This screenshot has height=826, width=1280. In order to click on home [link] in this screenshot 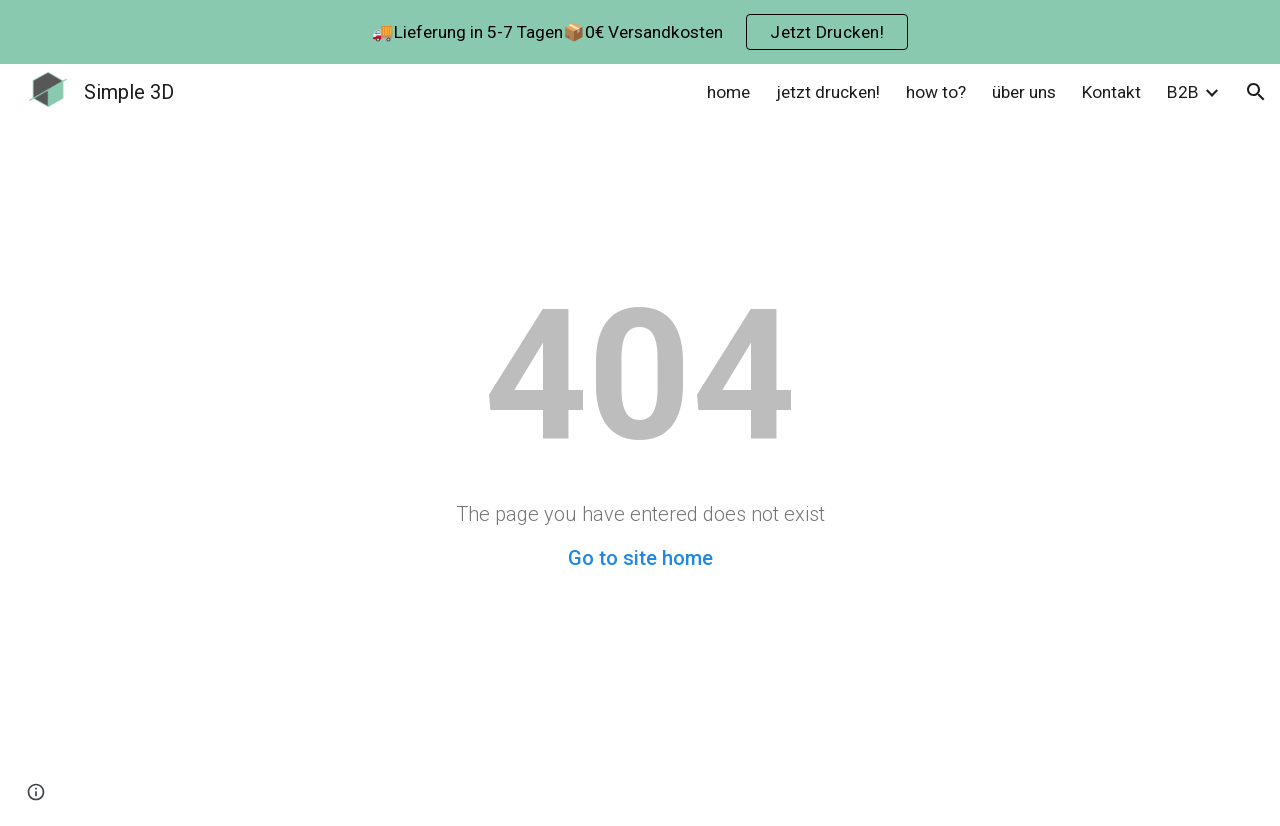, I will do `click(728, 92)`.